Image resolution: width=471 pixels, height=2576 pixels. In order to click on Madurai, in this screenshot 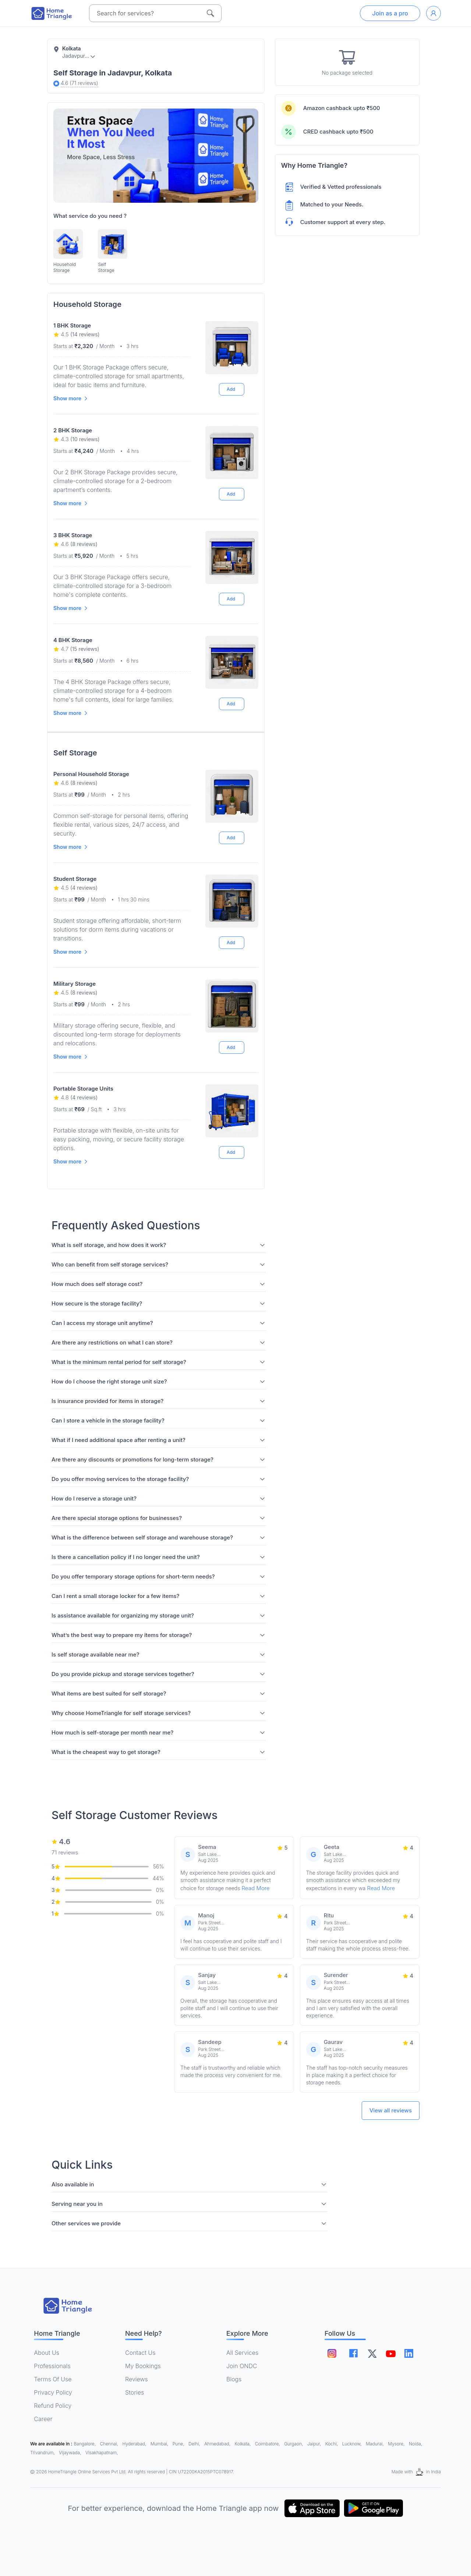, I will do `click(375, 2443)`.